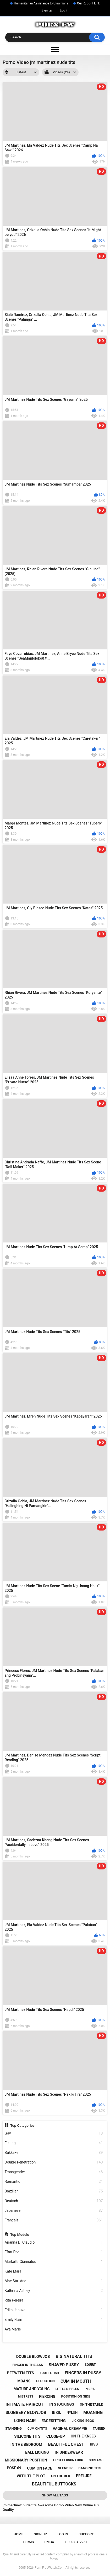  Describe the element at coordinates (55, 2436) in the screenshot. I see `close-up` at that location.